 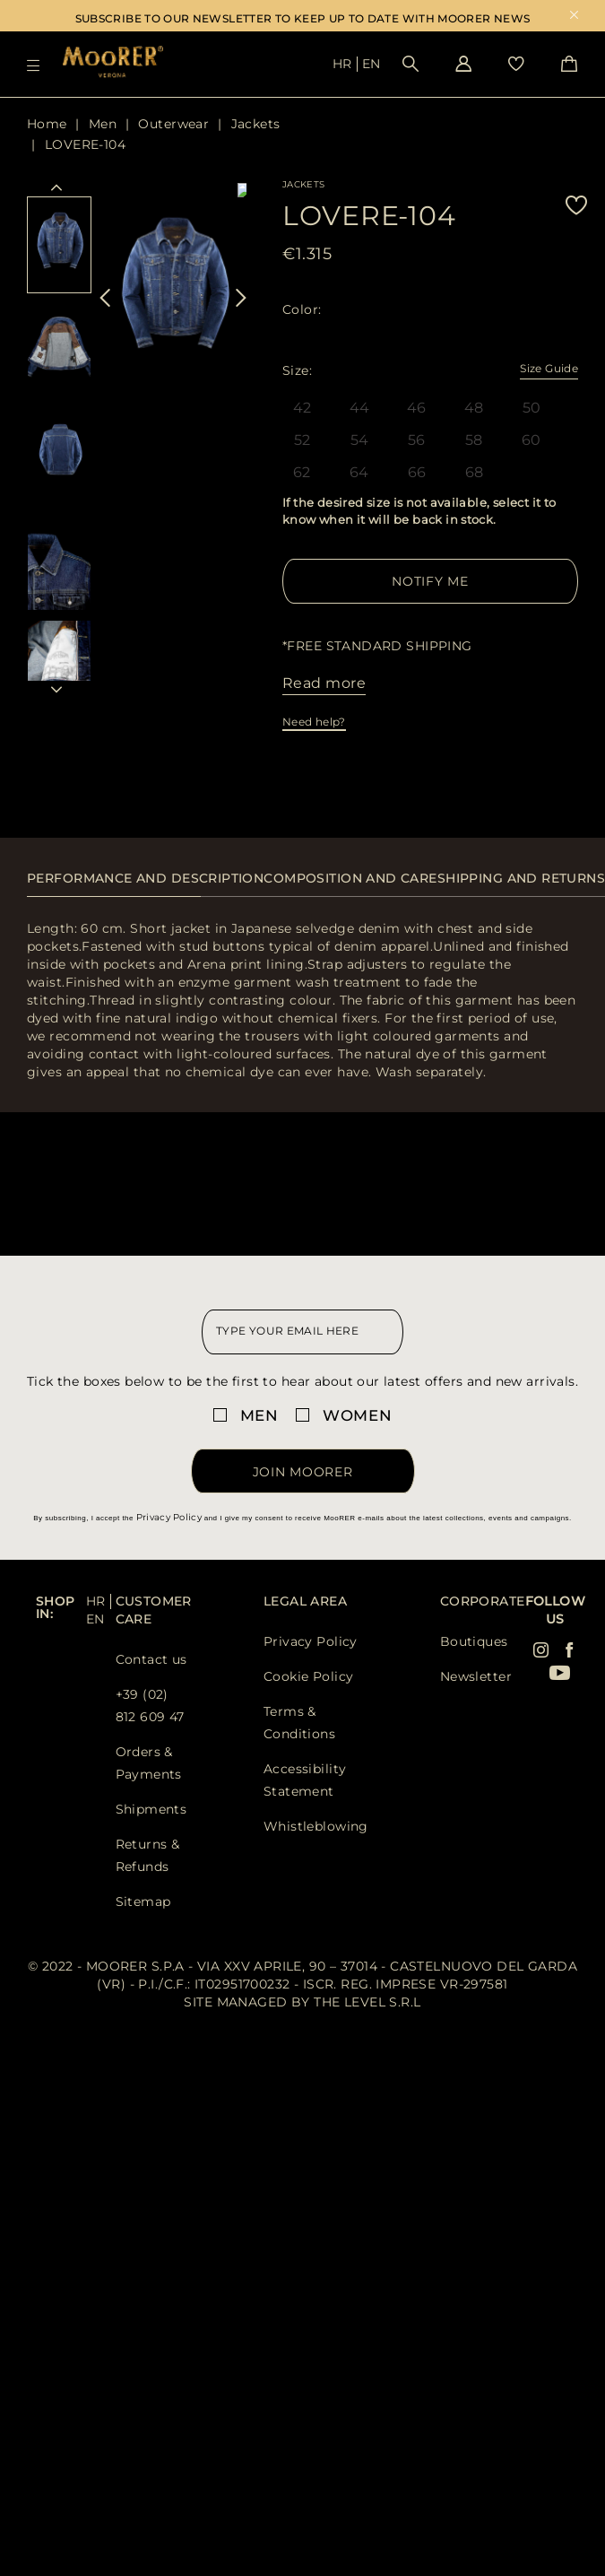 I want to click on Orders & Payments, so click(x=149, y=1763).